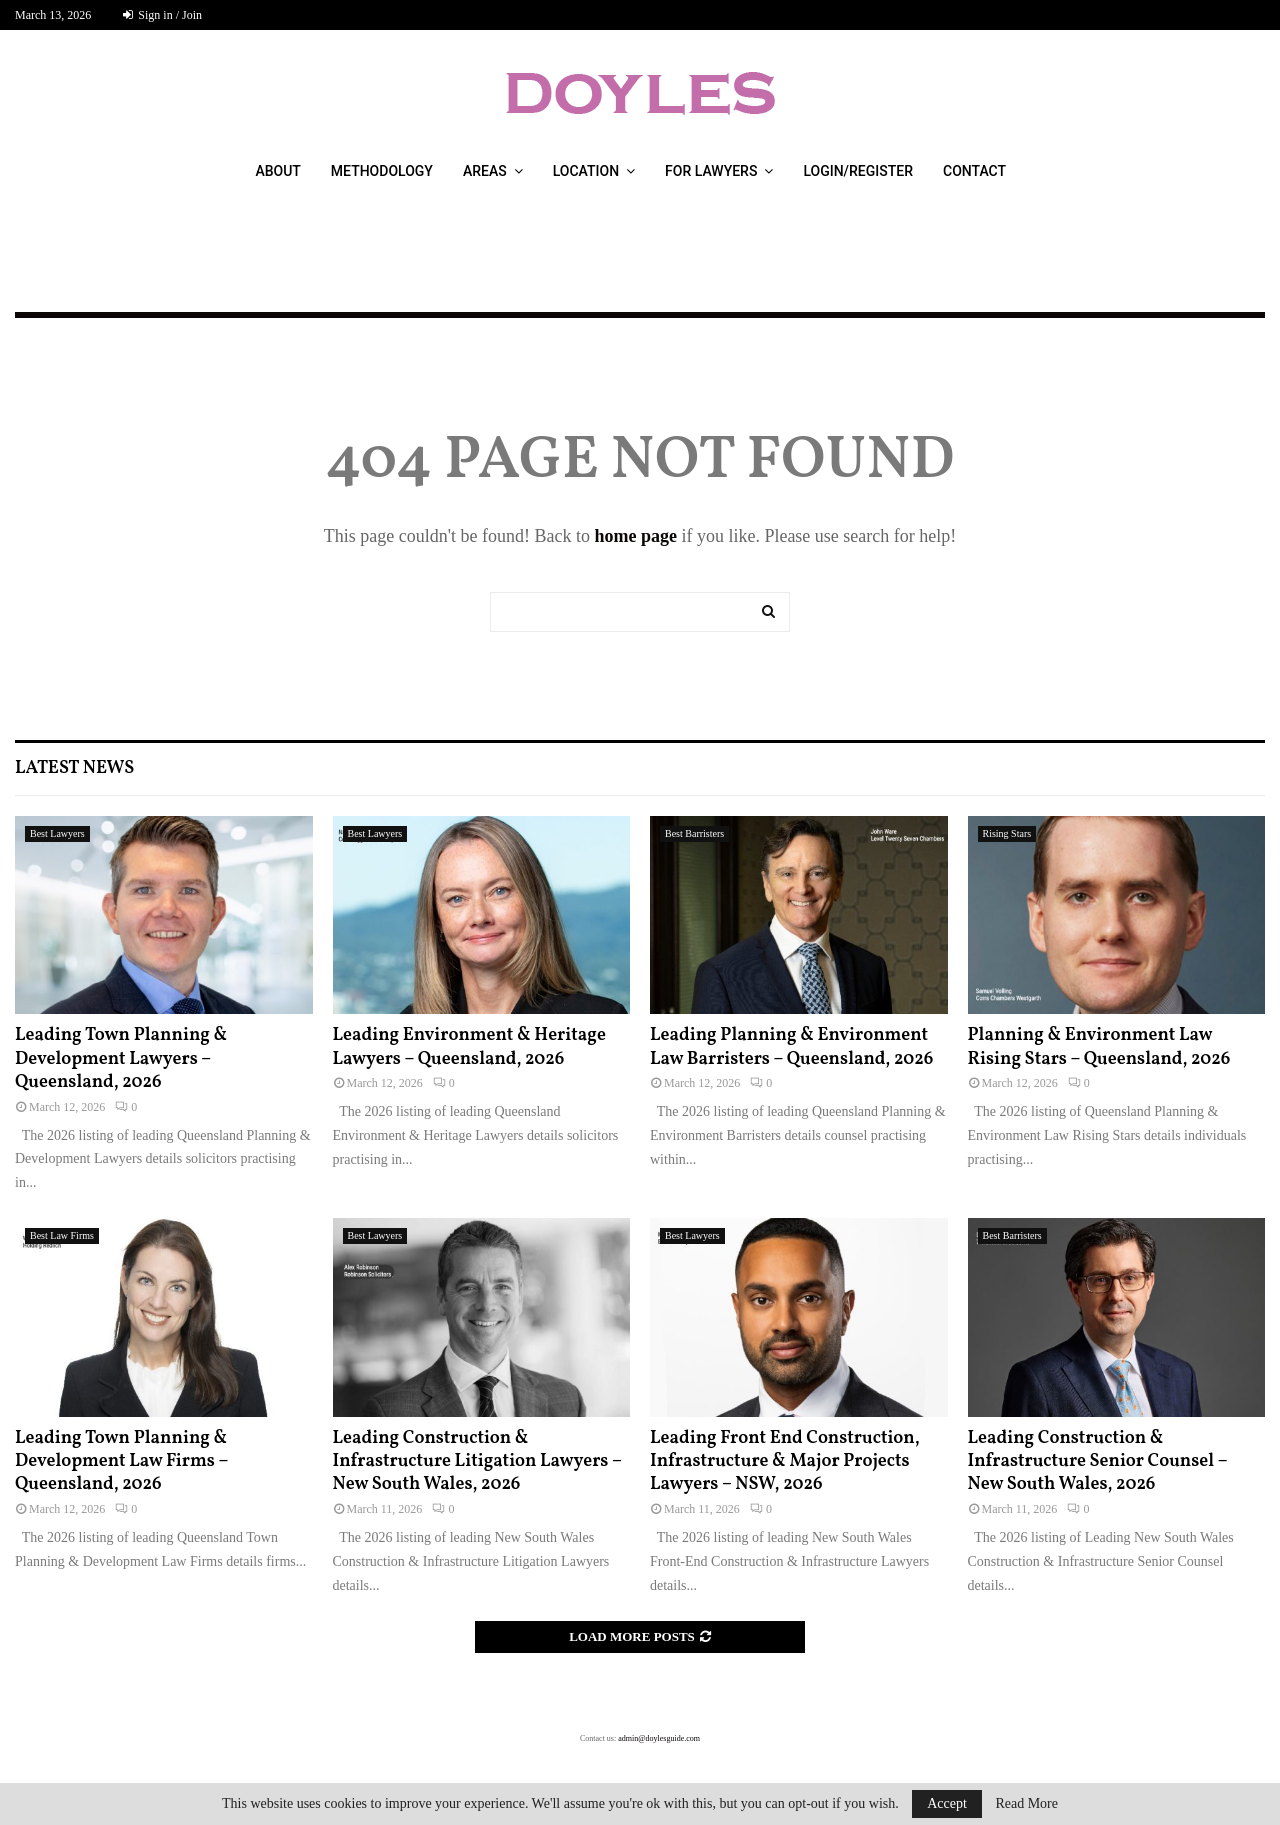 This screenshot has width=1280, height=1825. I want to click on Login/Register, so click(858, 171).